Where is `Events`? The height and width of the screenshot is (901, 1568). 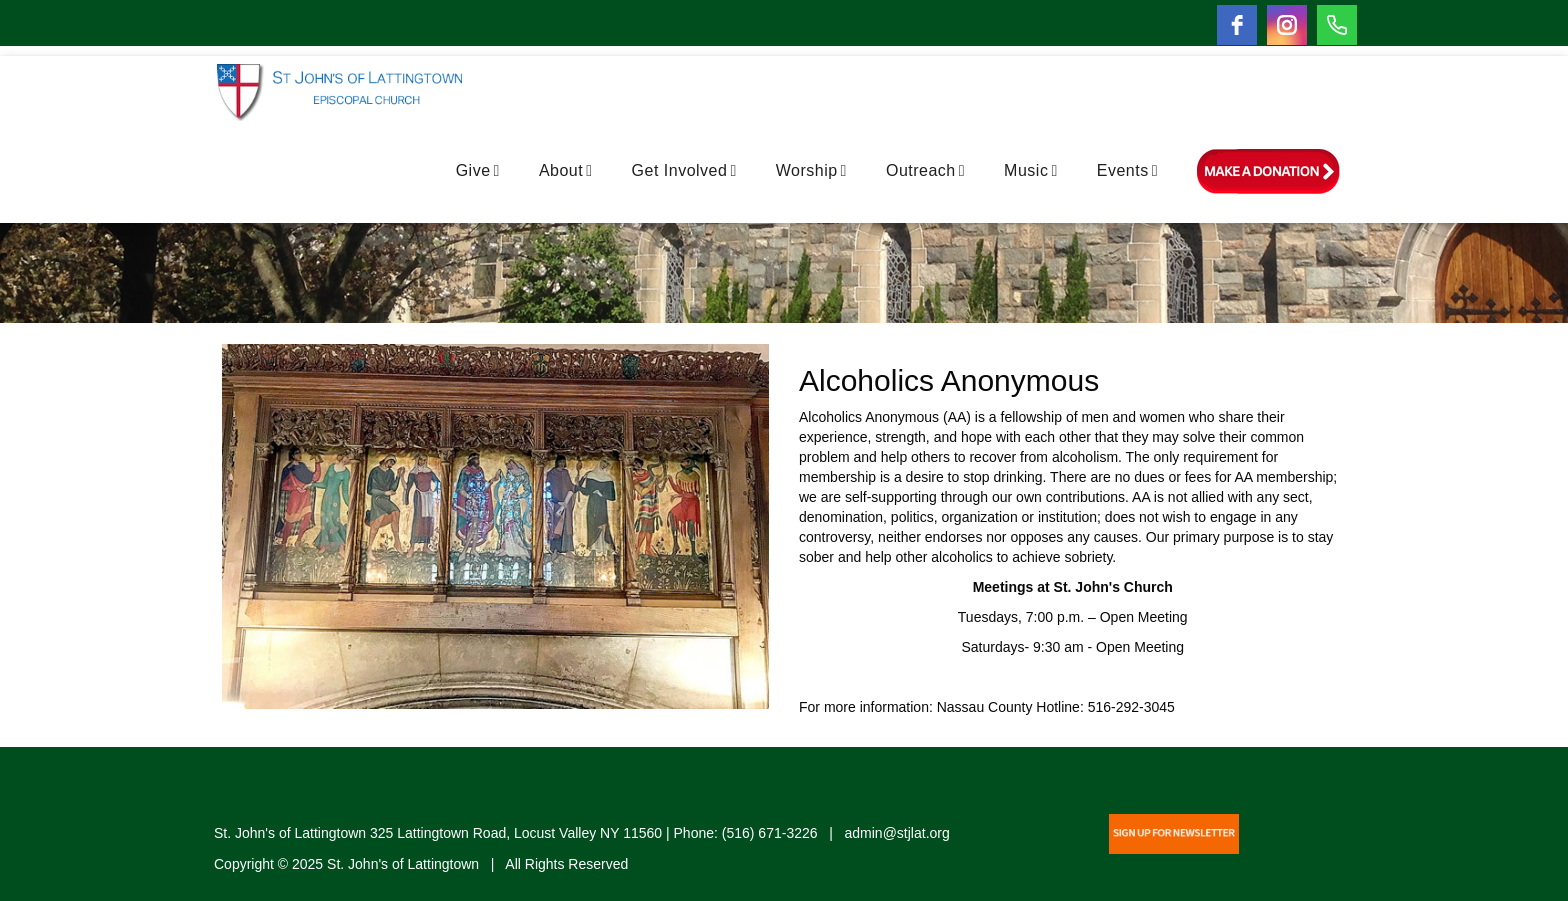
Events is located at coordinates (1127, 170).